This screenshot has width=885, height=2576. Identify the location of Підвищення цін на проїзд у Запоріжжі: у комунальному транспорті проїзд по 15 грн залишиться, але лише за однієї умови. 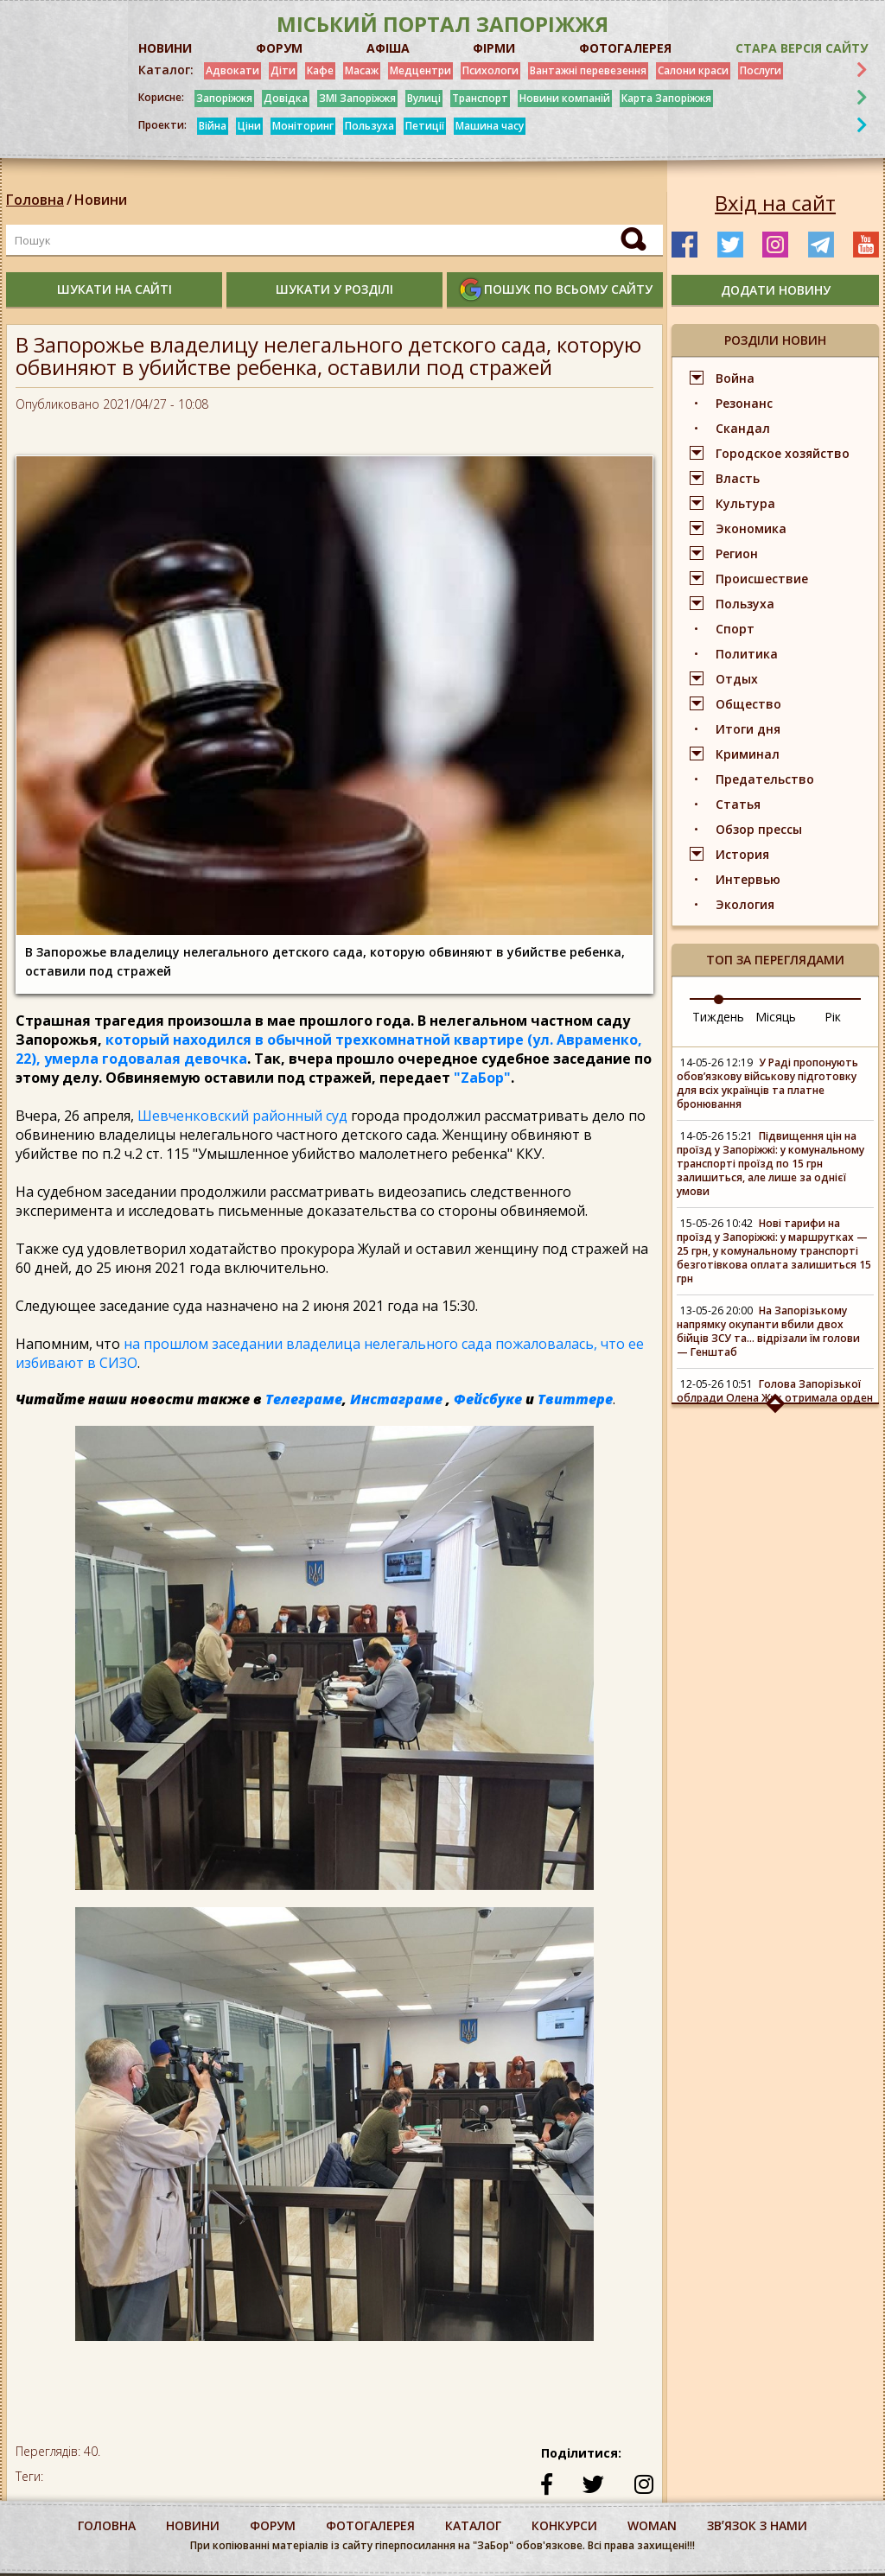
(770, 1164).